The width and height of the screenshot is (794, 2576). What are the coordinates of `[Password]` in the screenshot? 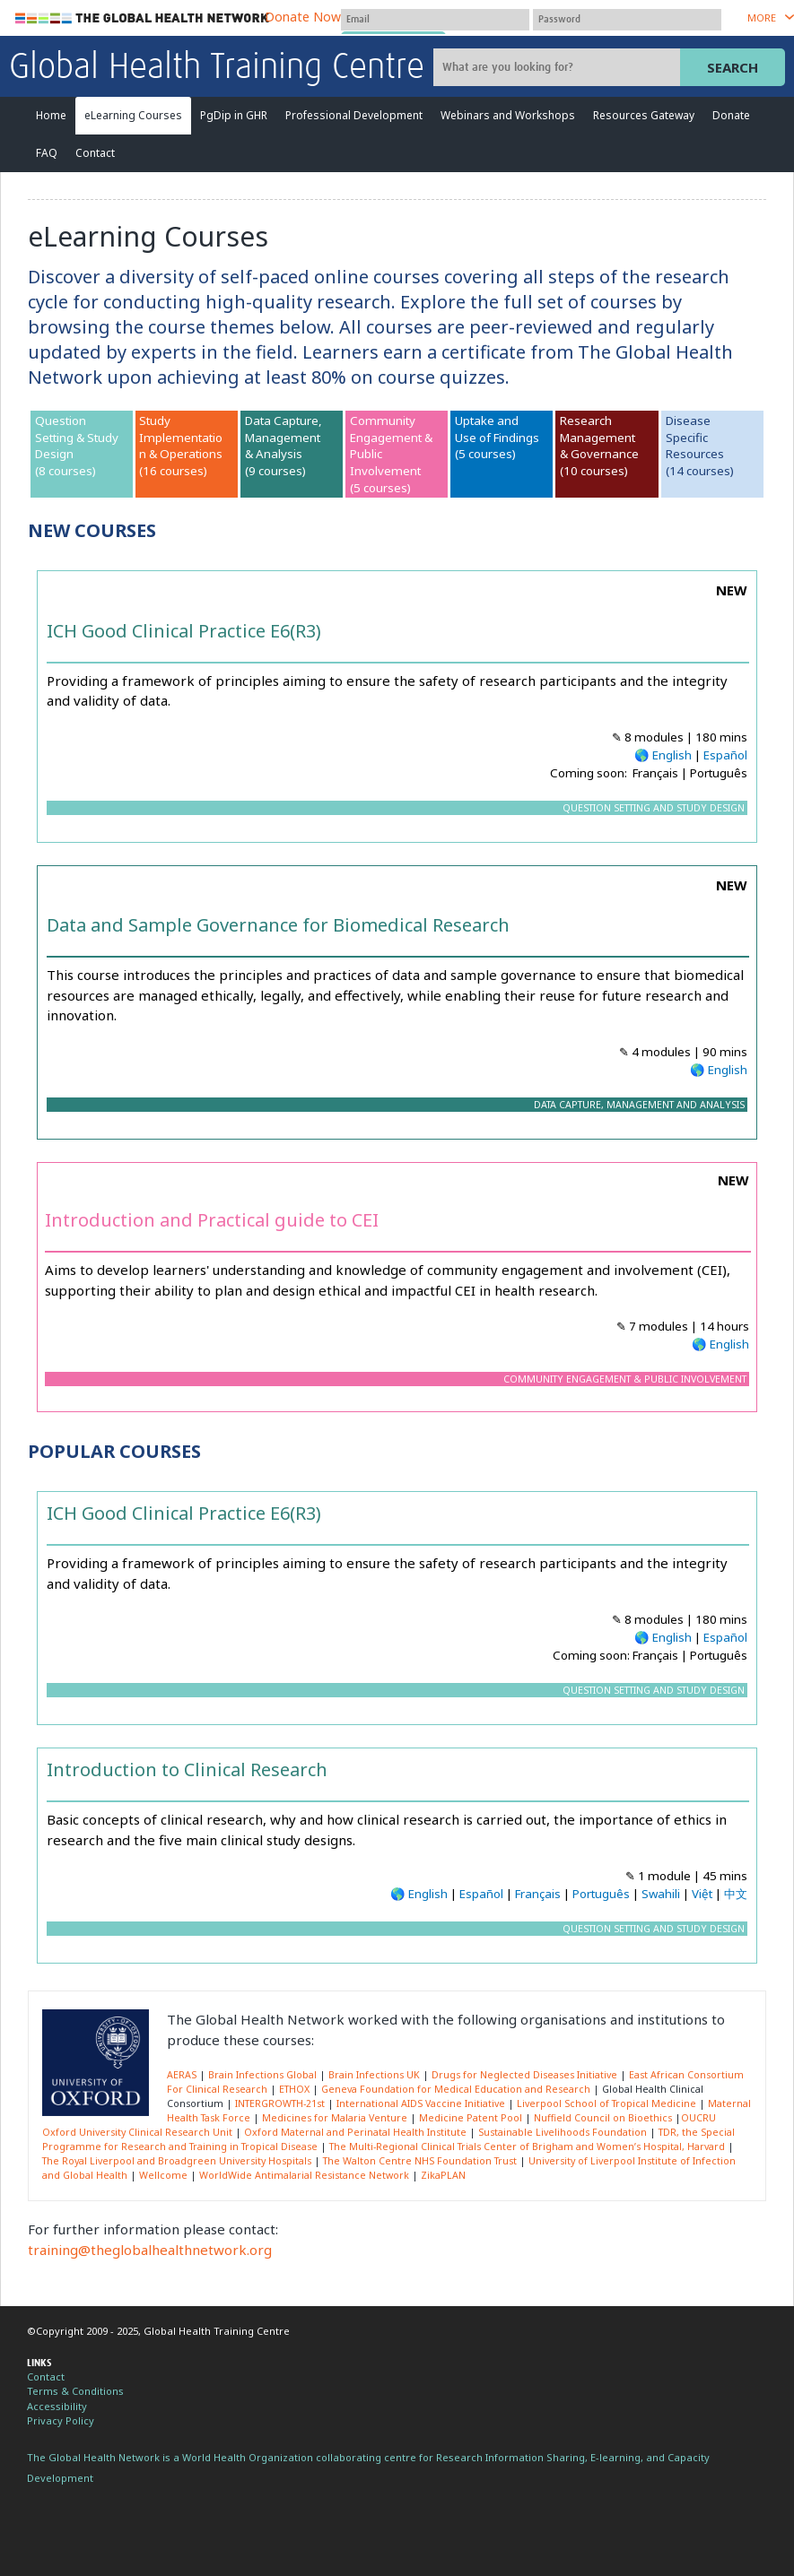 It's located at (627, 19).